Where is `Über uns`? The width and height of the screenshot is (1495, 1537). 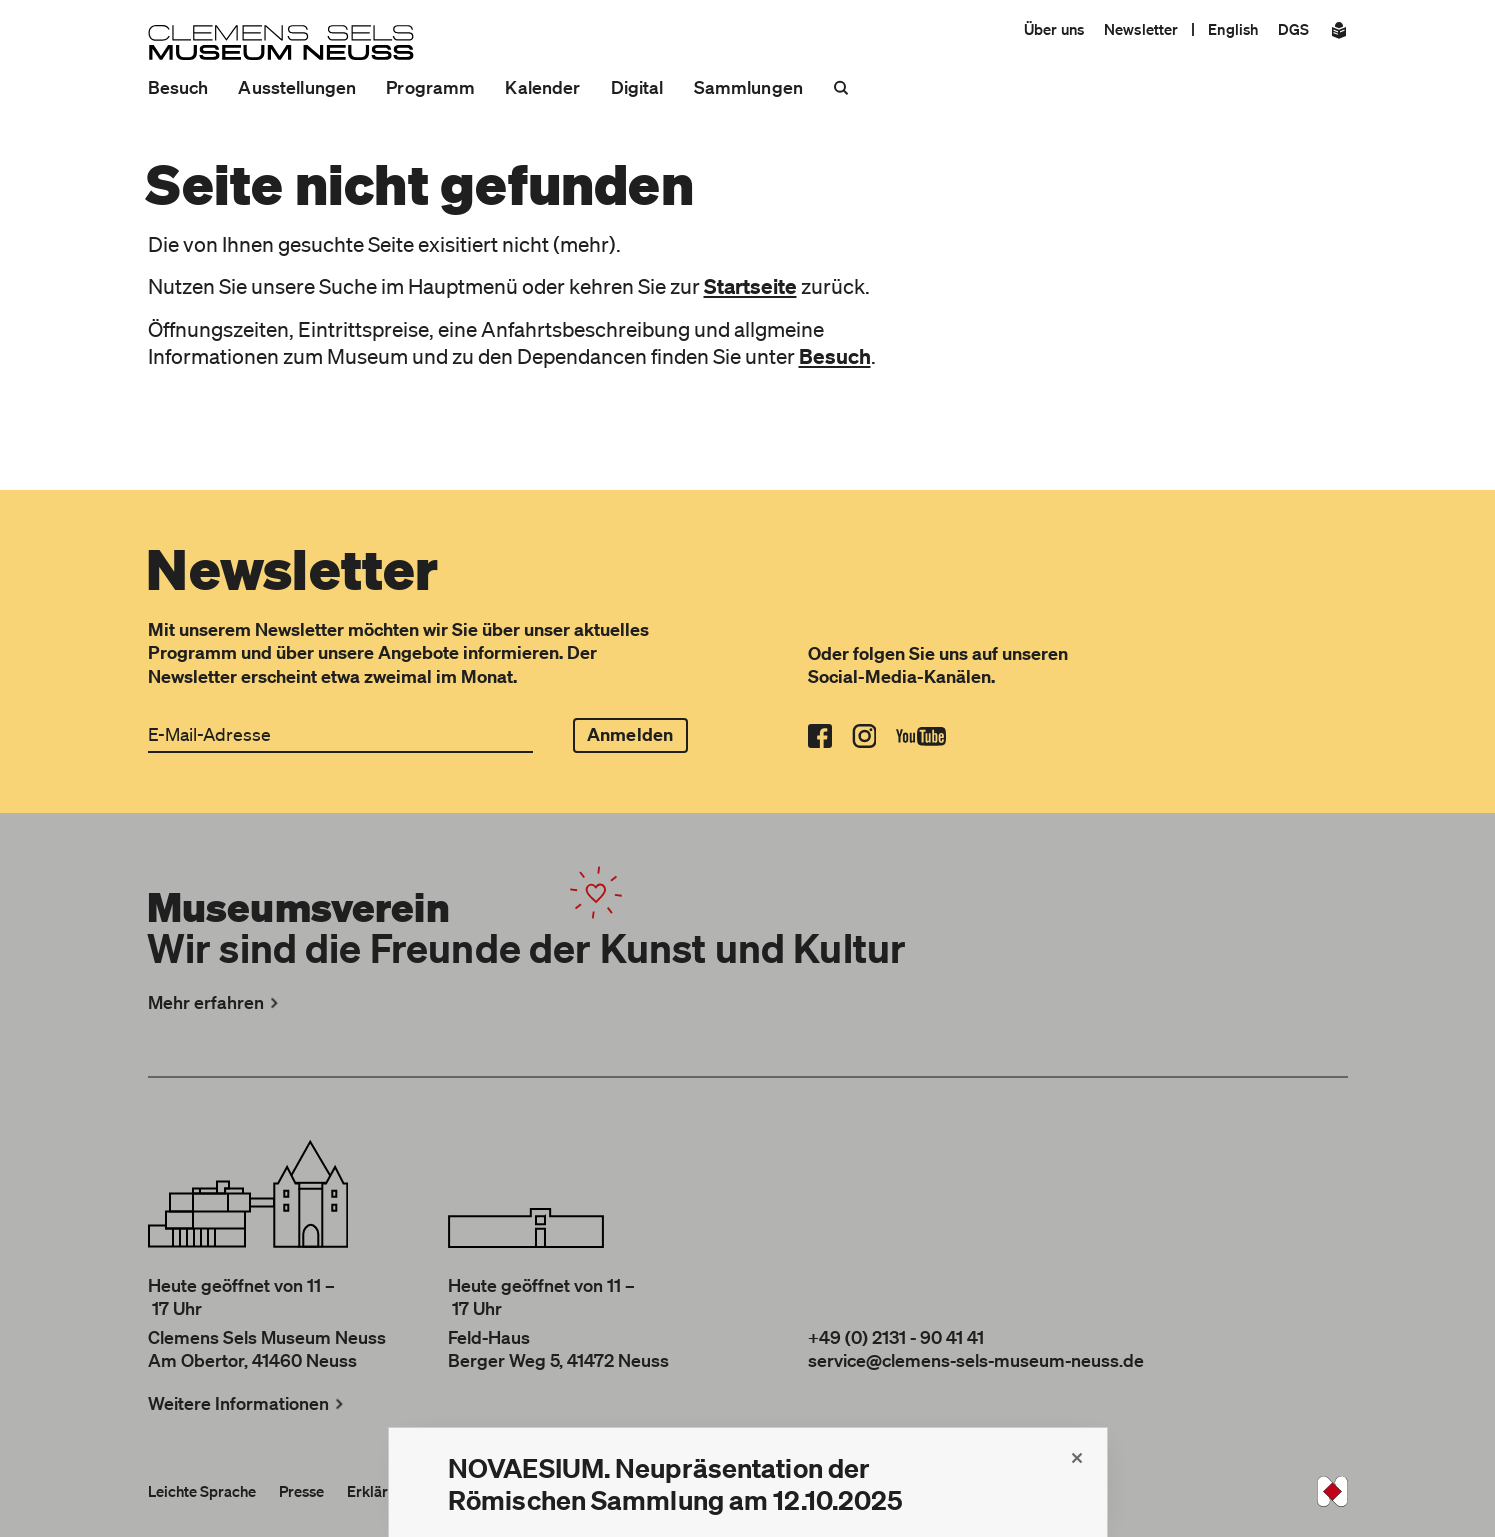
Über uns is located at coordinates (1054, 29).